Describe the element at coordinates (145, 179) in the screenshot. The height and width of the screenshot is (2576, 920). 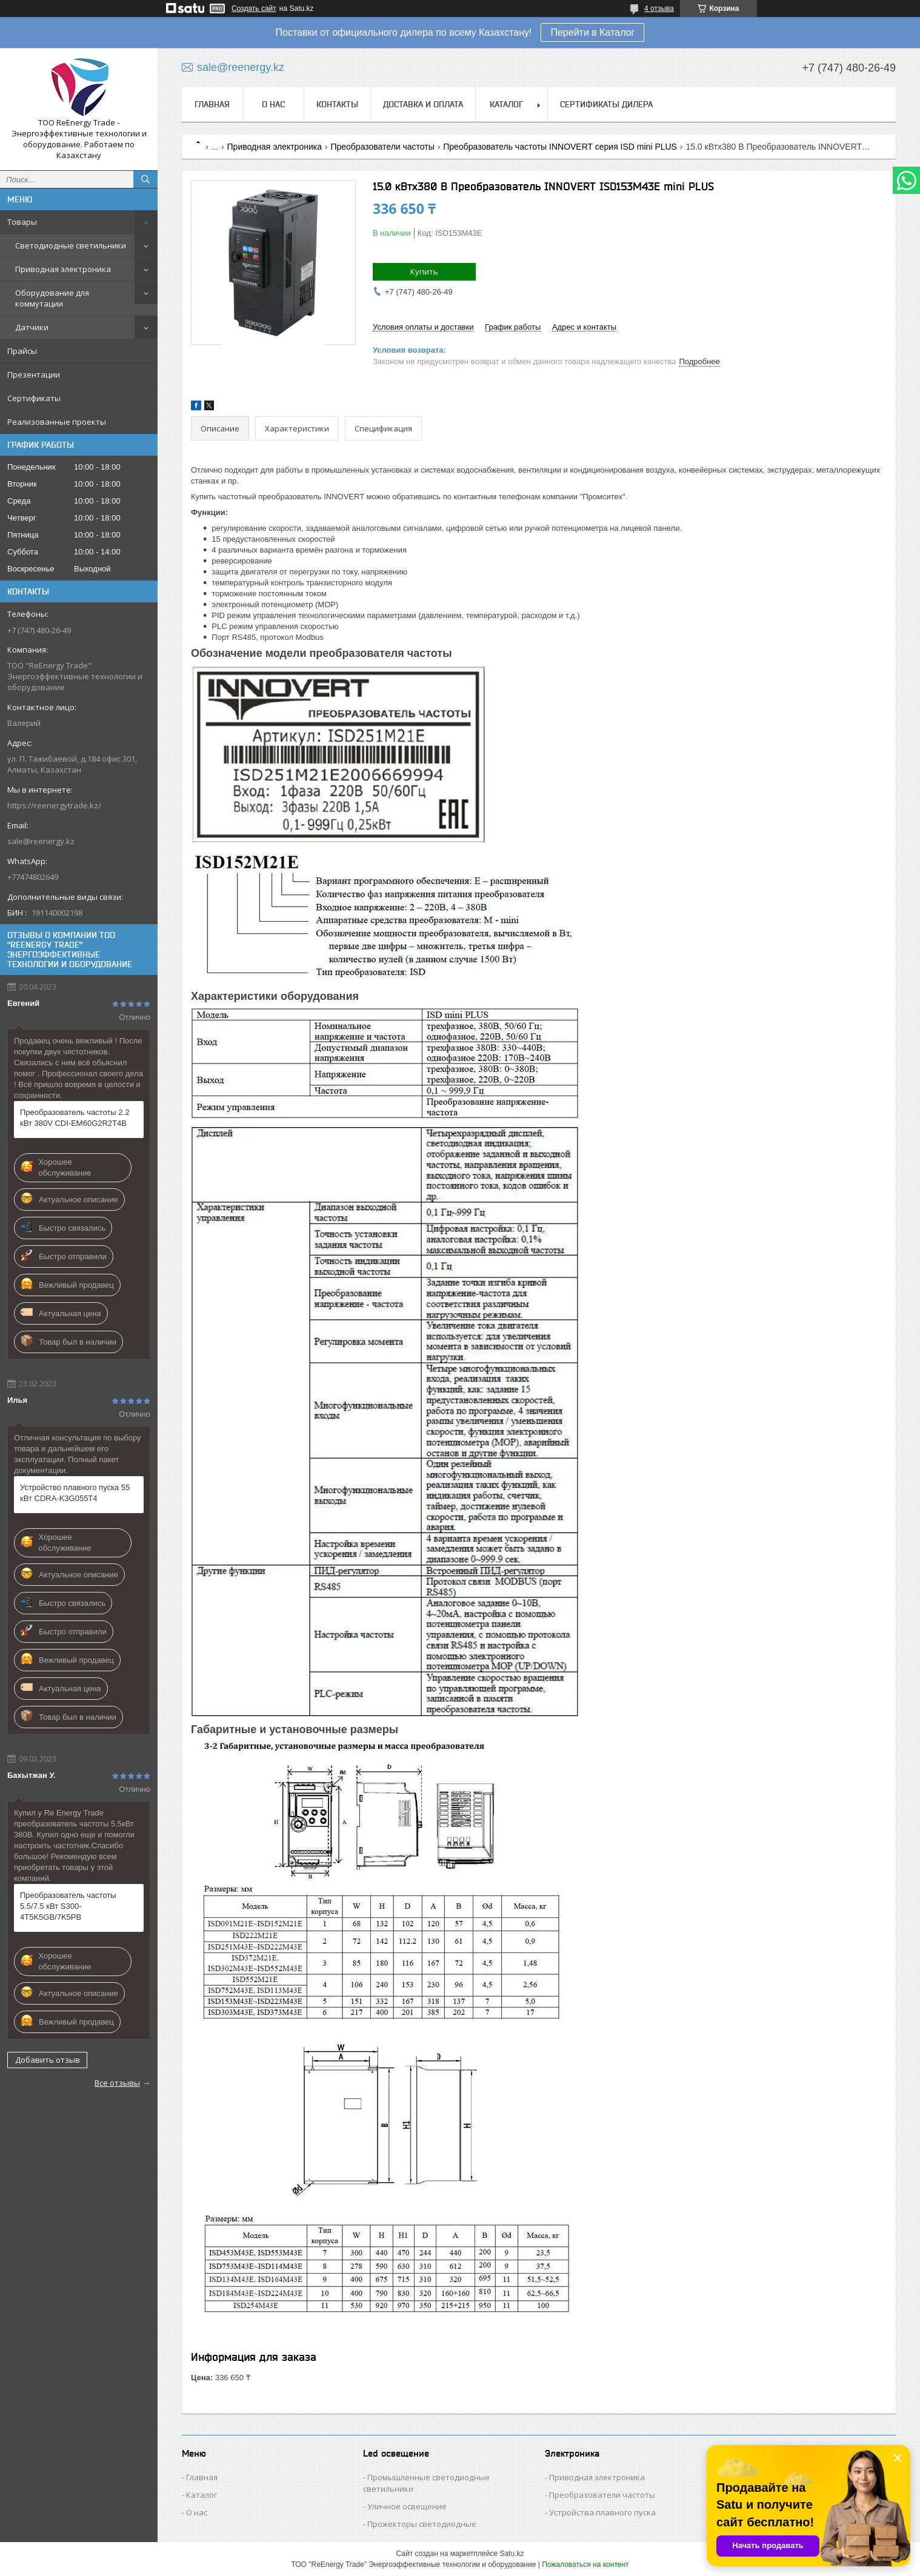
I see `[Искать]` at that location.